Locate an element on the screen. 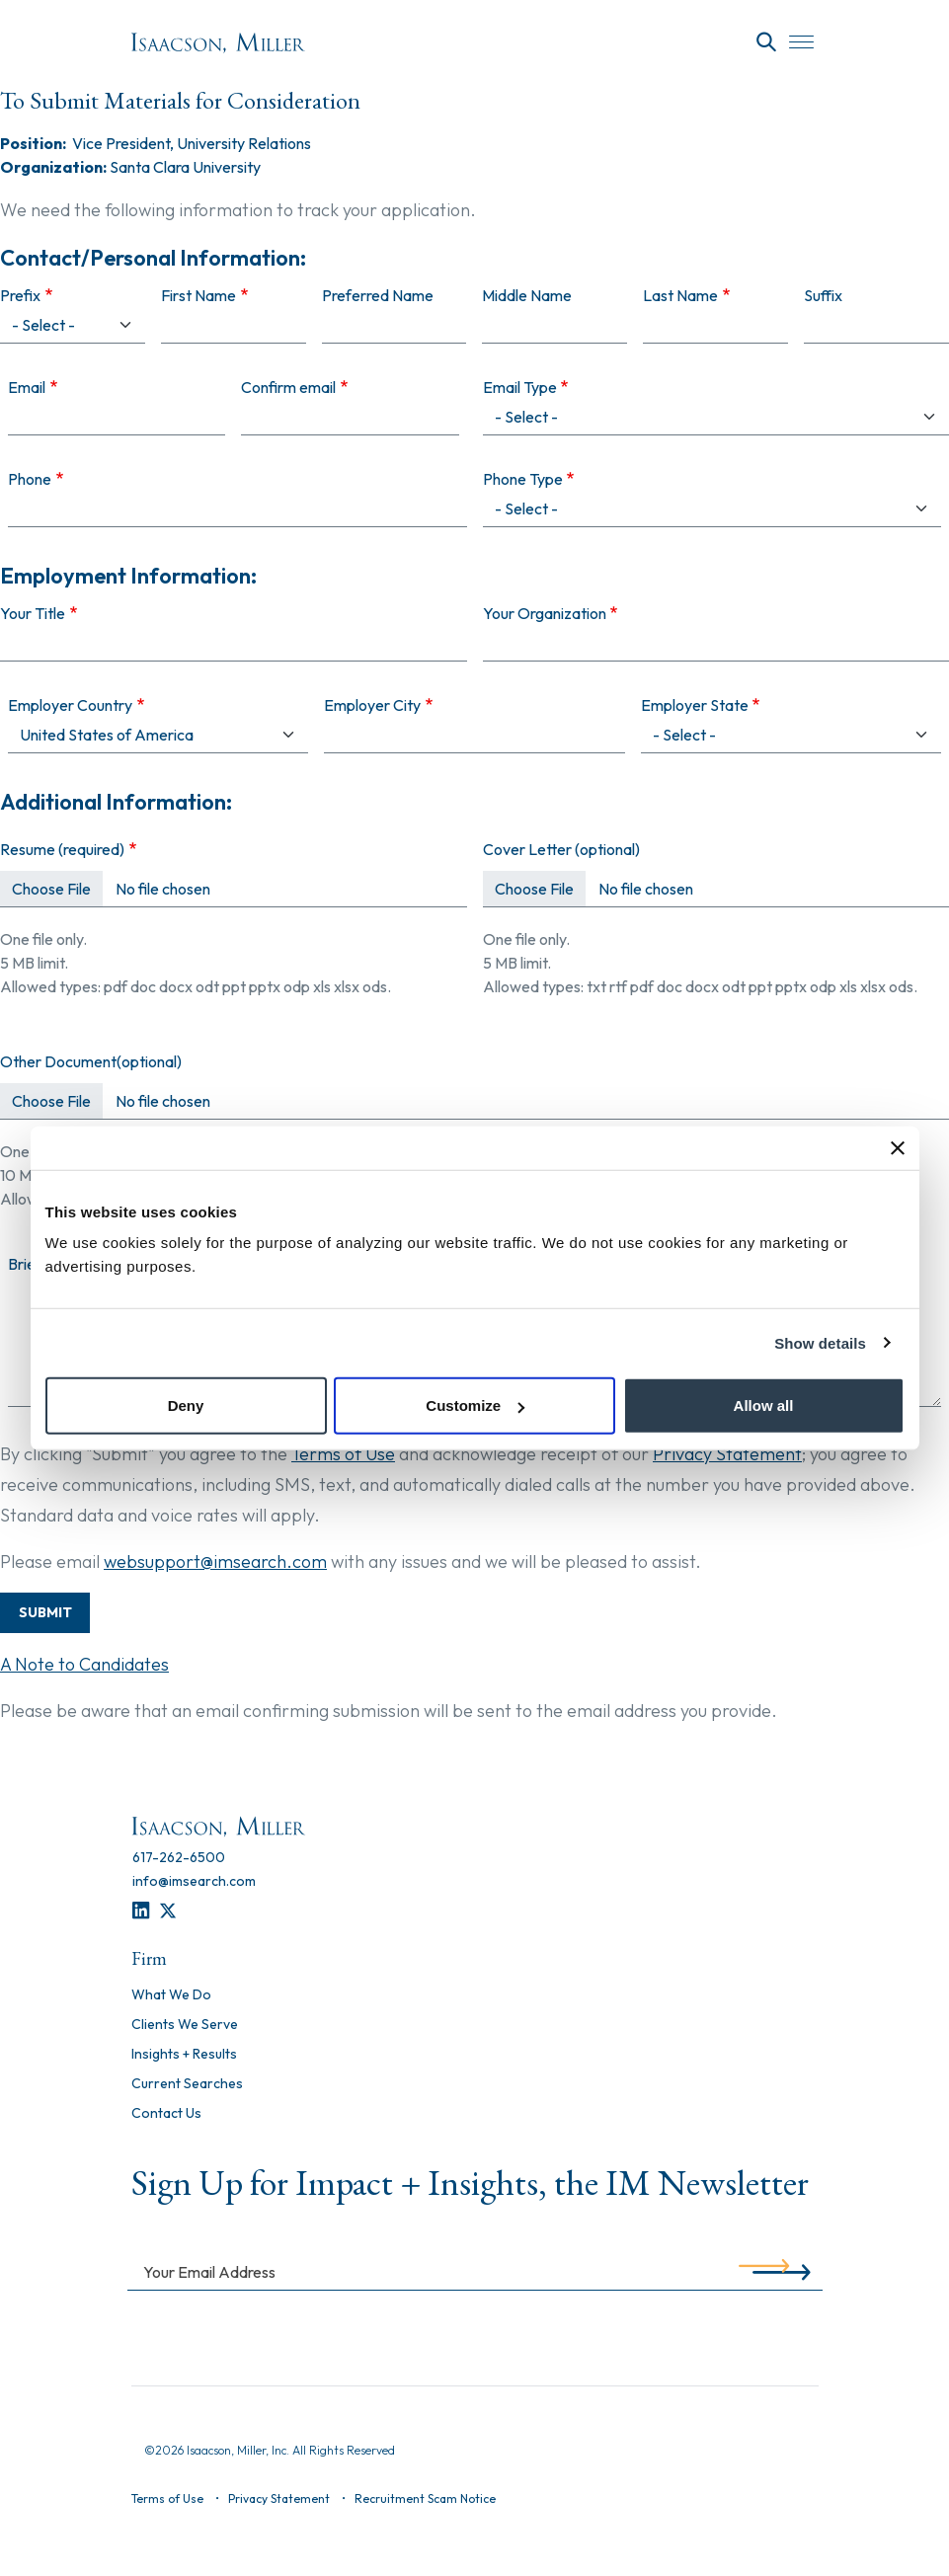 This screenshot has height=2576, width=949. [info@imsearch.com] is located at coordinates (194, 1881).